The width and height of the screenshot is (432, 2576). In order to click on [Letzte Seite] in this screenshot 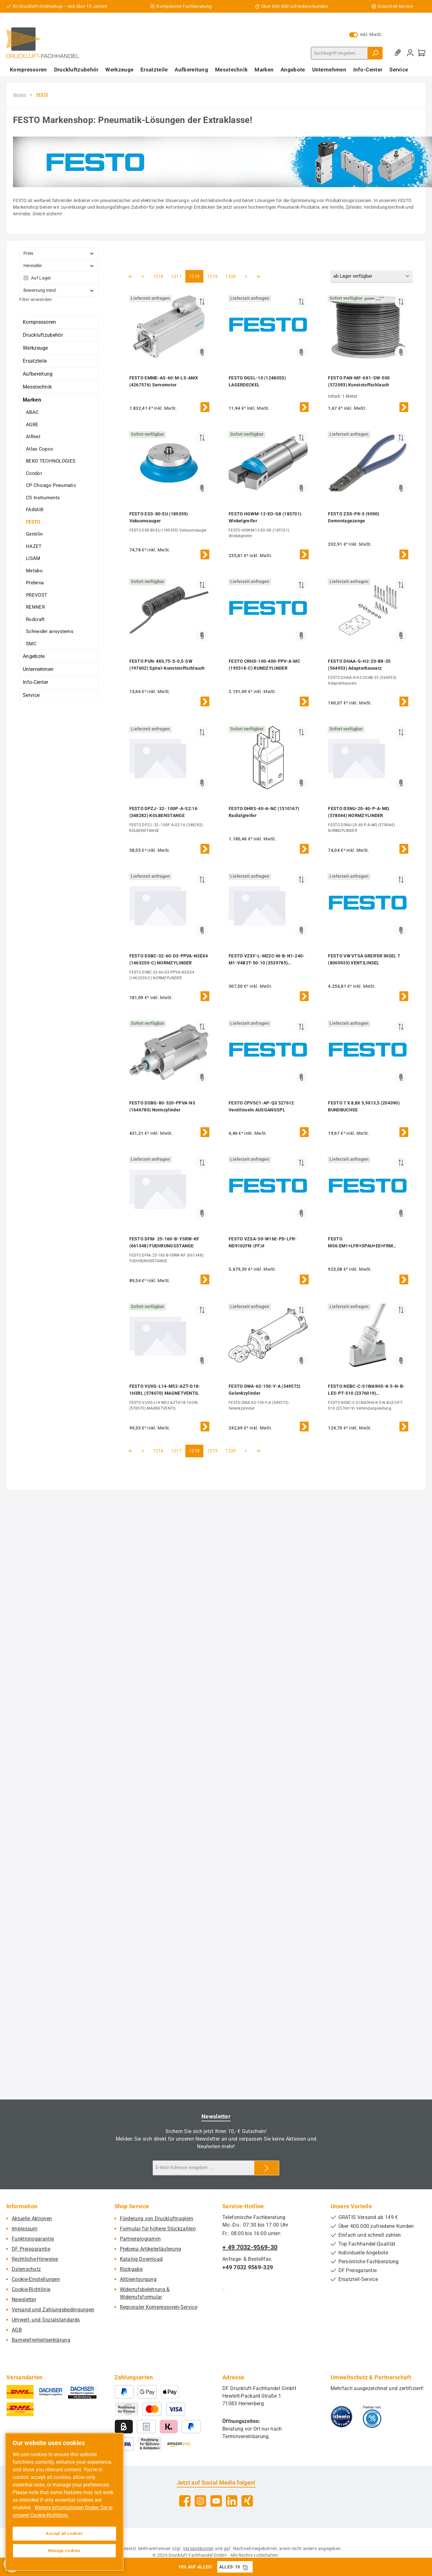, I will do `click(258, 276)`.